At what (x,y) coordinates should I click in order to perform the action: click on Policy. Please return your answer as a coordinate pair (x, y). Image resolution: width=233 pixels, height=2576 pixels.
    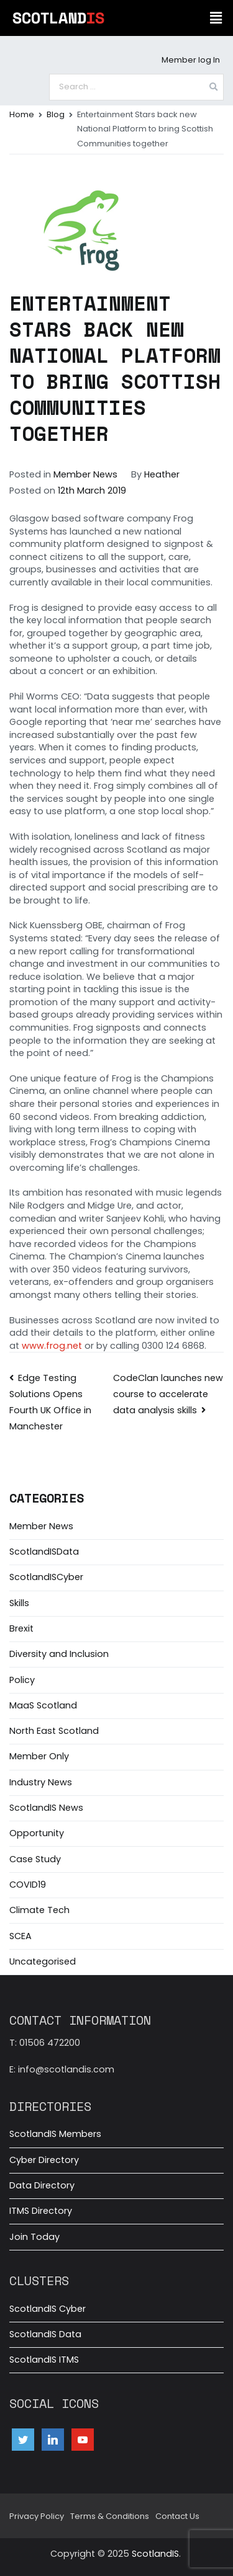
    Looking at the image, I should click on (22, 1680).